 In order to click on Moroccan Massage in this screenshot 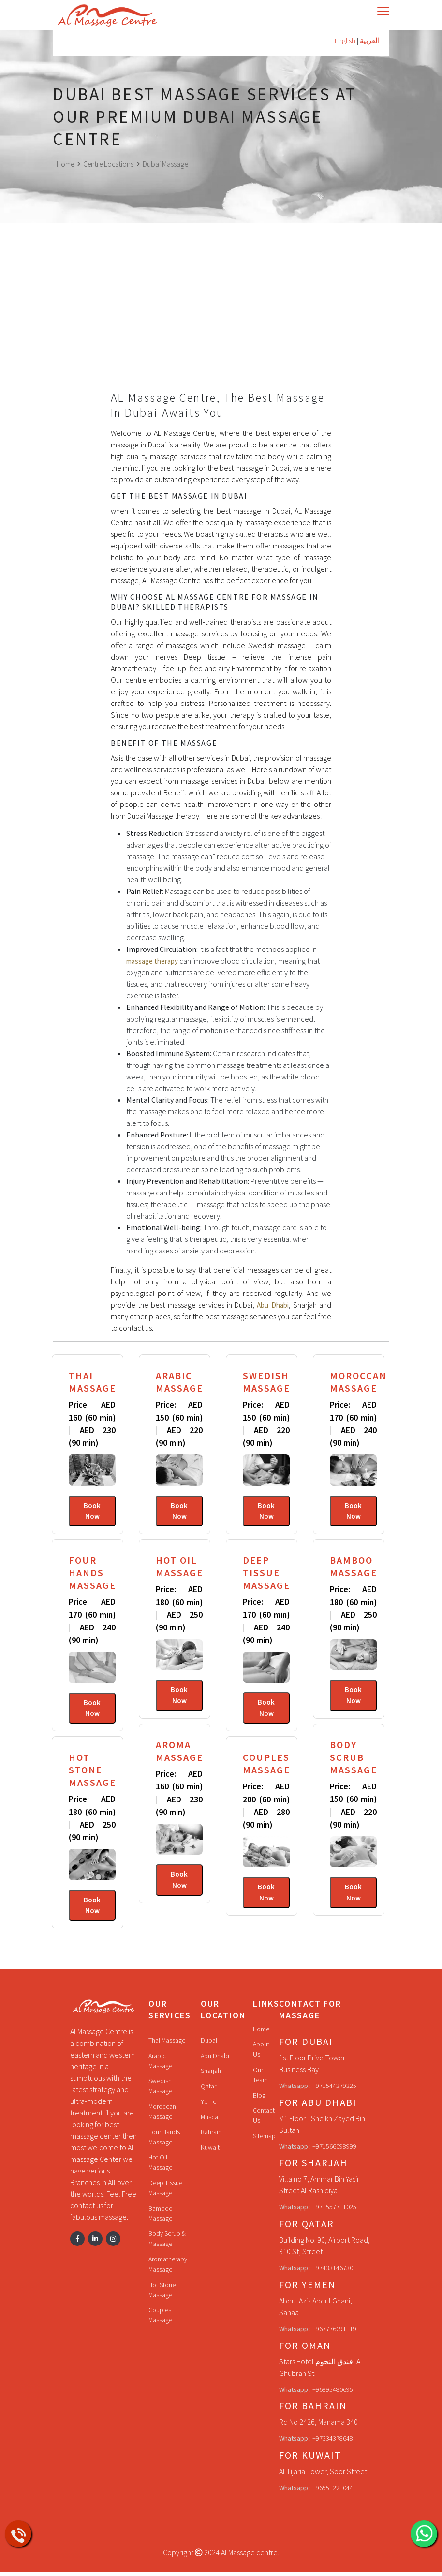, I will do `click(163, 2117)`.